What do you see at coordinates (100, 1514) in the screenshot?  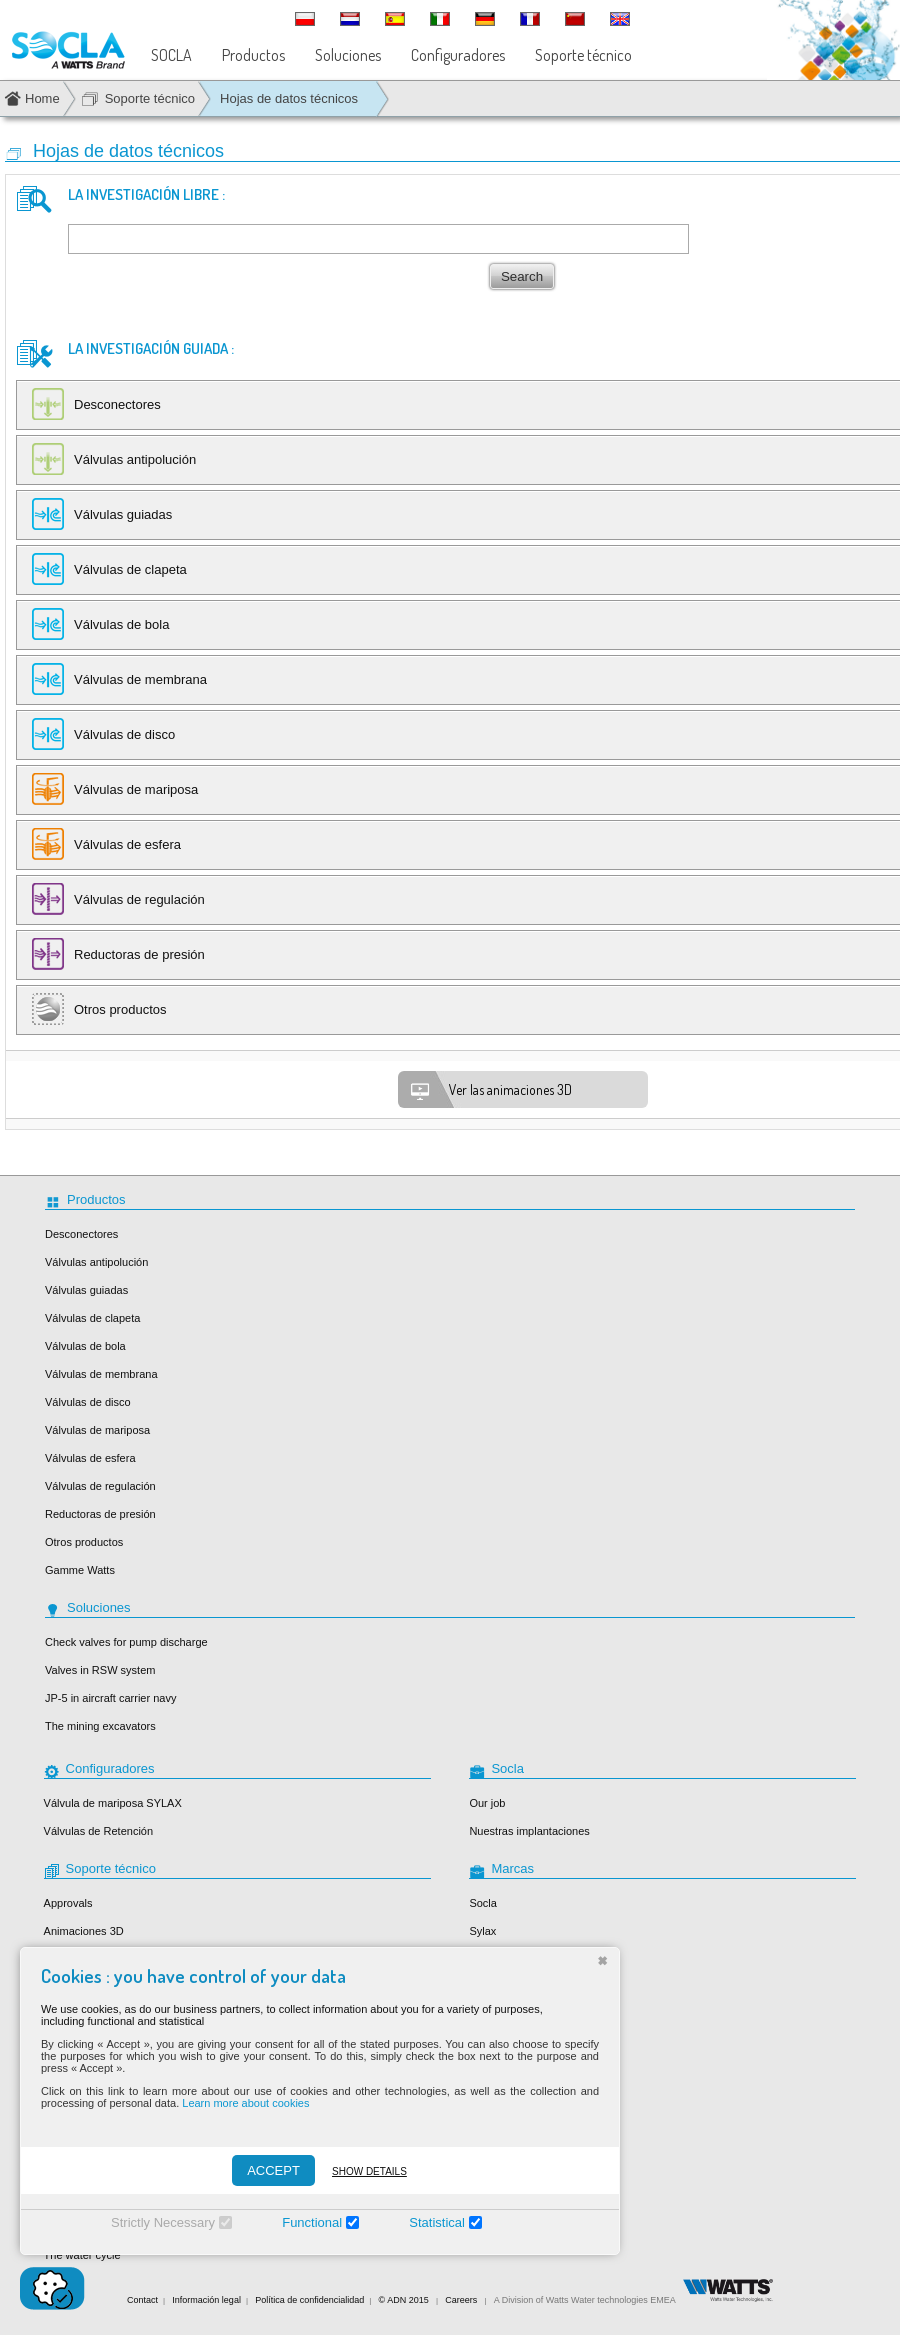 I see `Reductoras de presión` at bounding box center [100, 1514].